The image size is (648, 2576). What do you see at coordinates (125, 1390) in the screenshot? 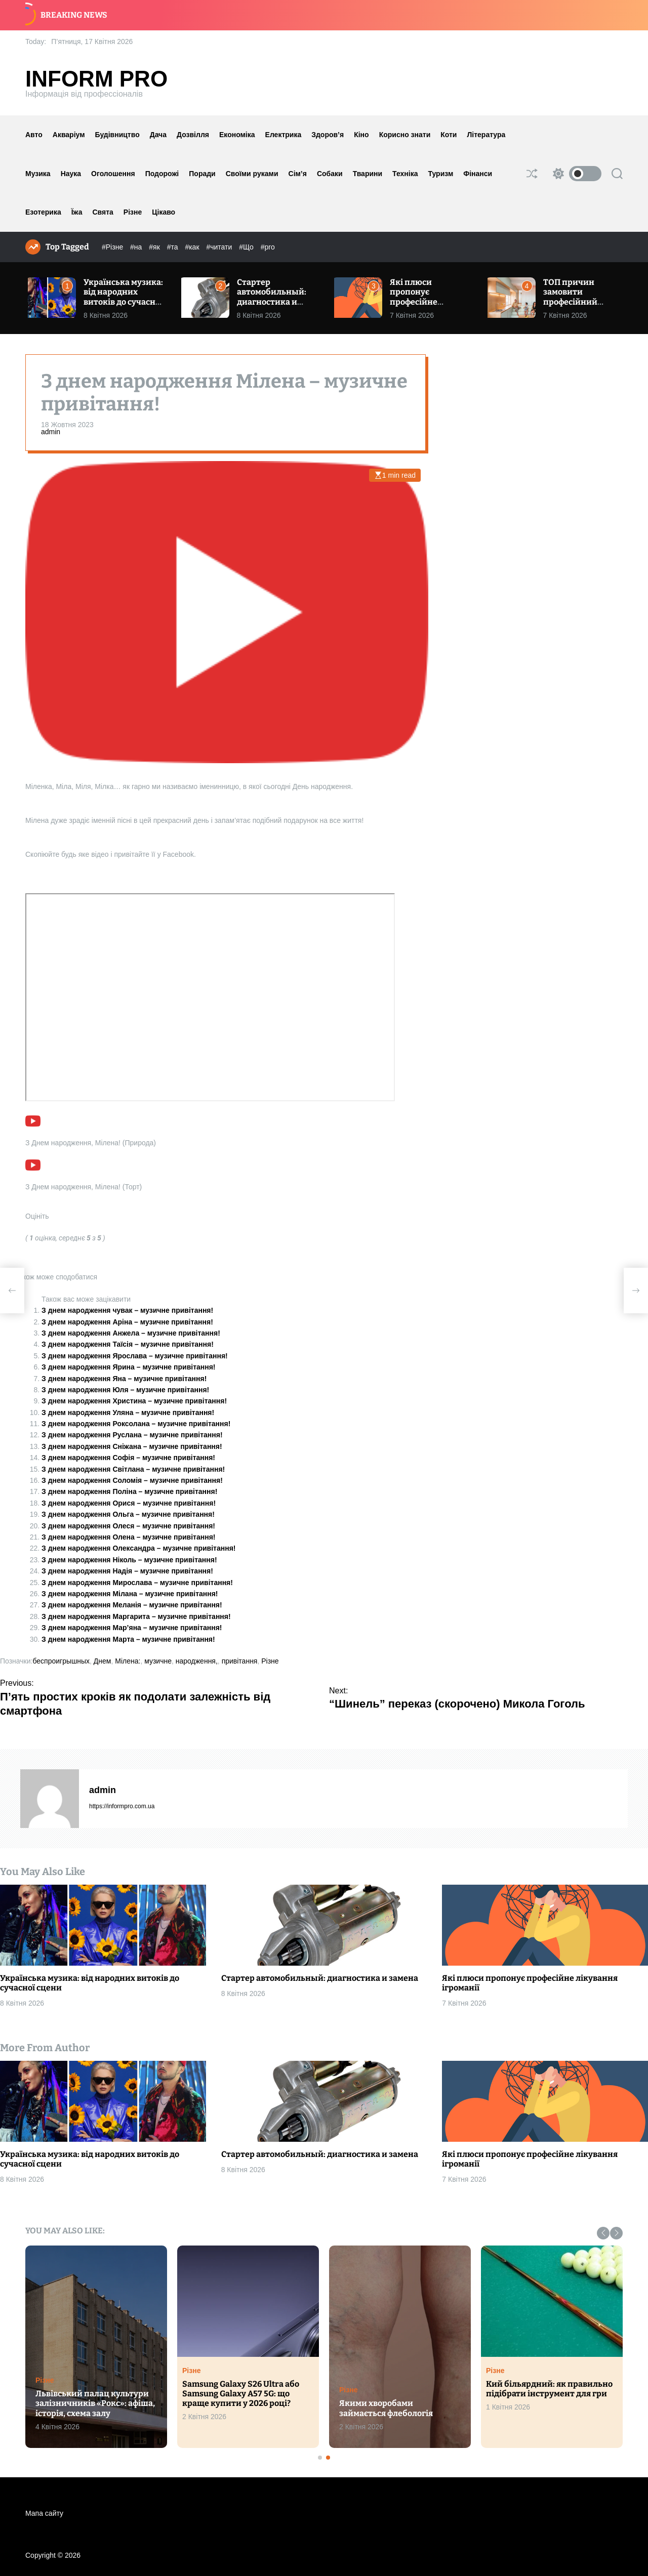
I see `З днем народження Юля – музичне привітання!` at bounding box center [125, 1390].